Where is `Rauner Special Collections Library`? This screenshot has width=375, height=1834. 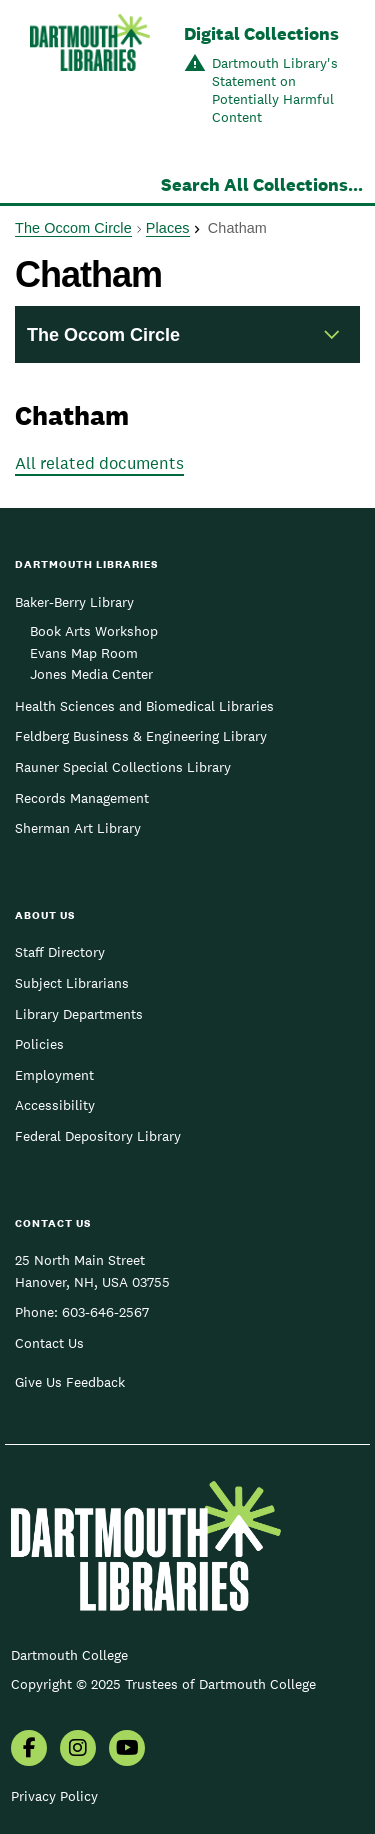
Rauner Special Collections Library is located at coordinates (123, 767).